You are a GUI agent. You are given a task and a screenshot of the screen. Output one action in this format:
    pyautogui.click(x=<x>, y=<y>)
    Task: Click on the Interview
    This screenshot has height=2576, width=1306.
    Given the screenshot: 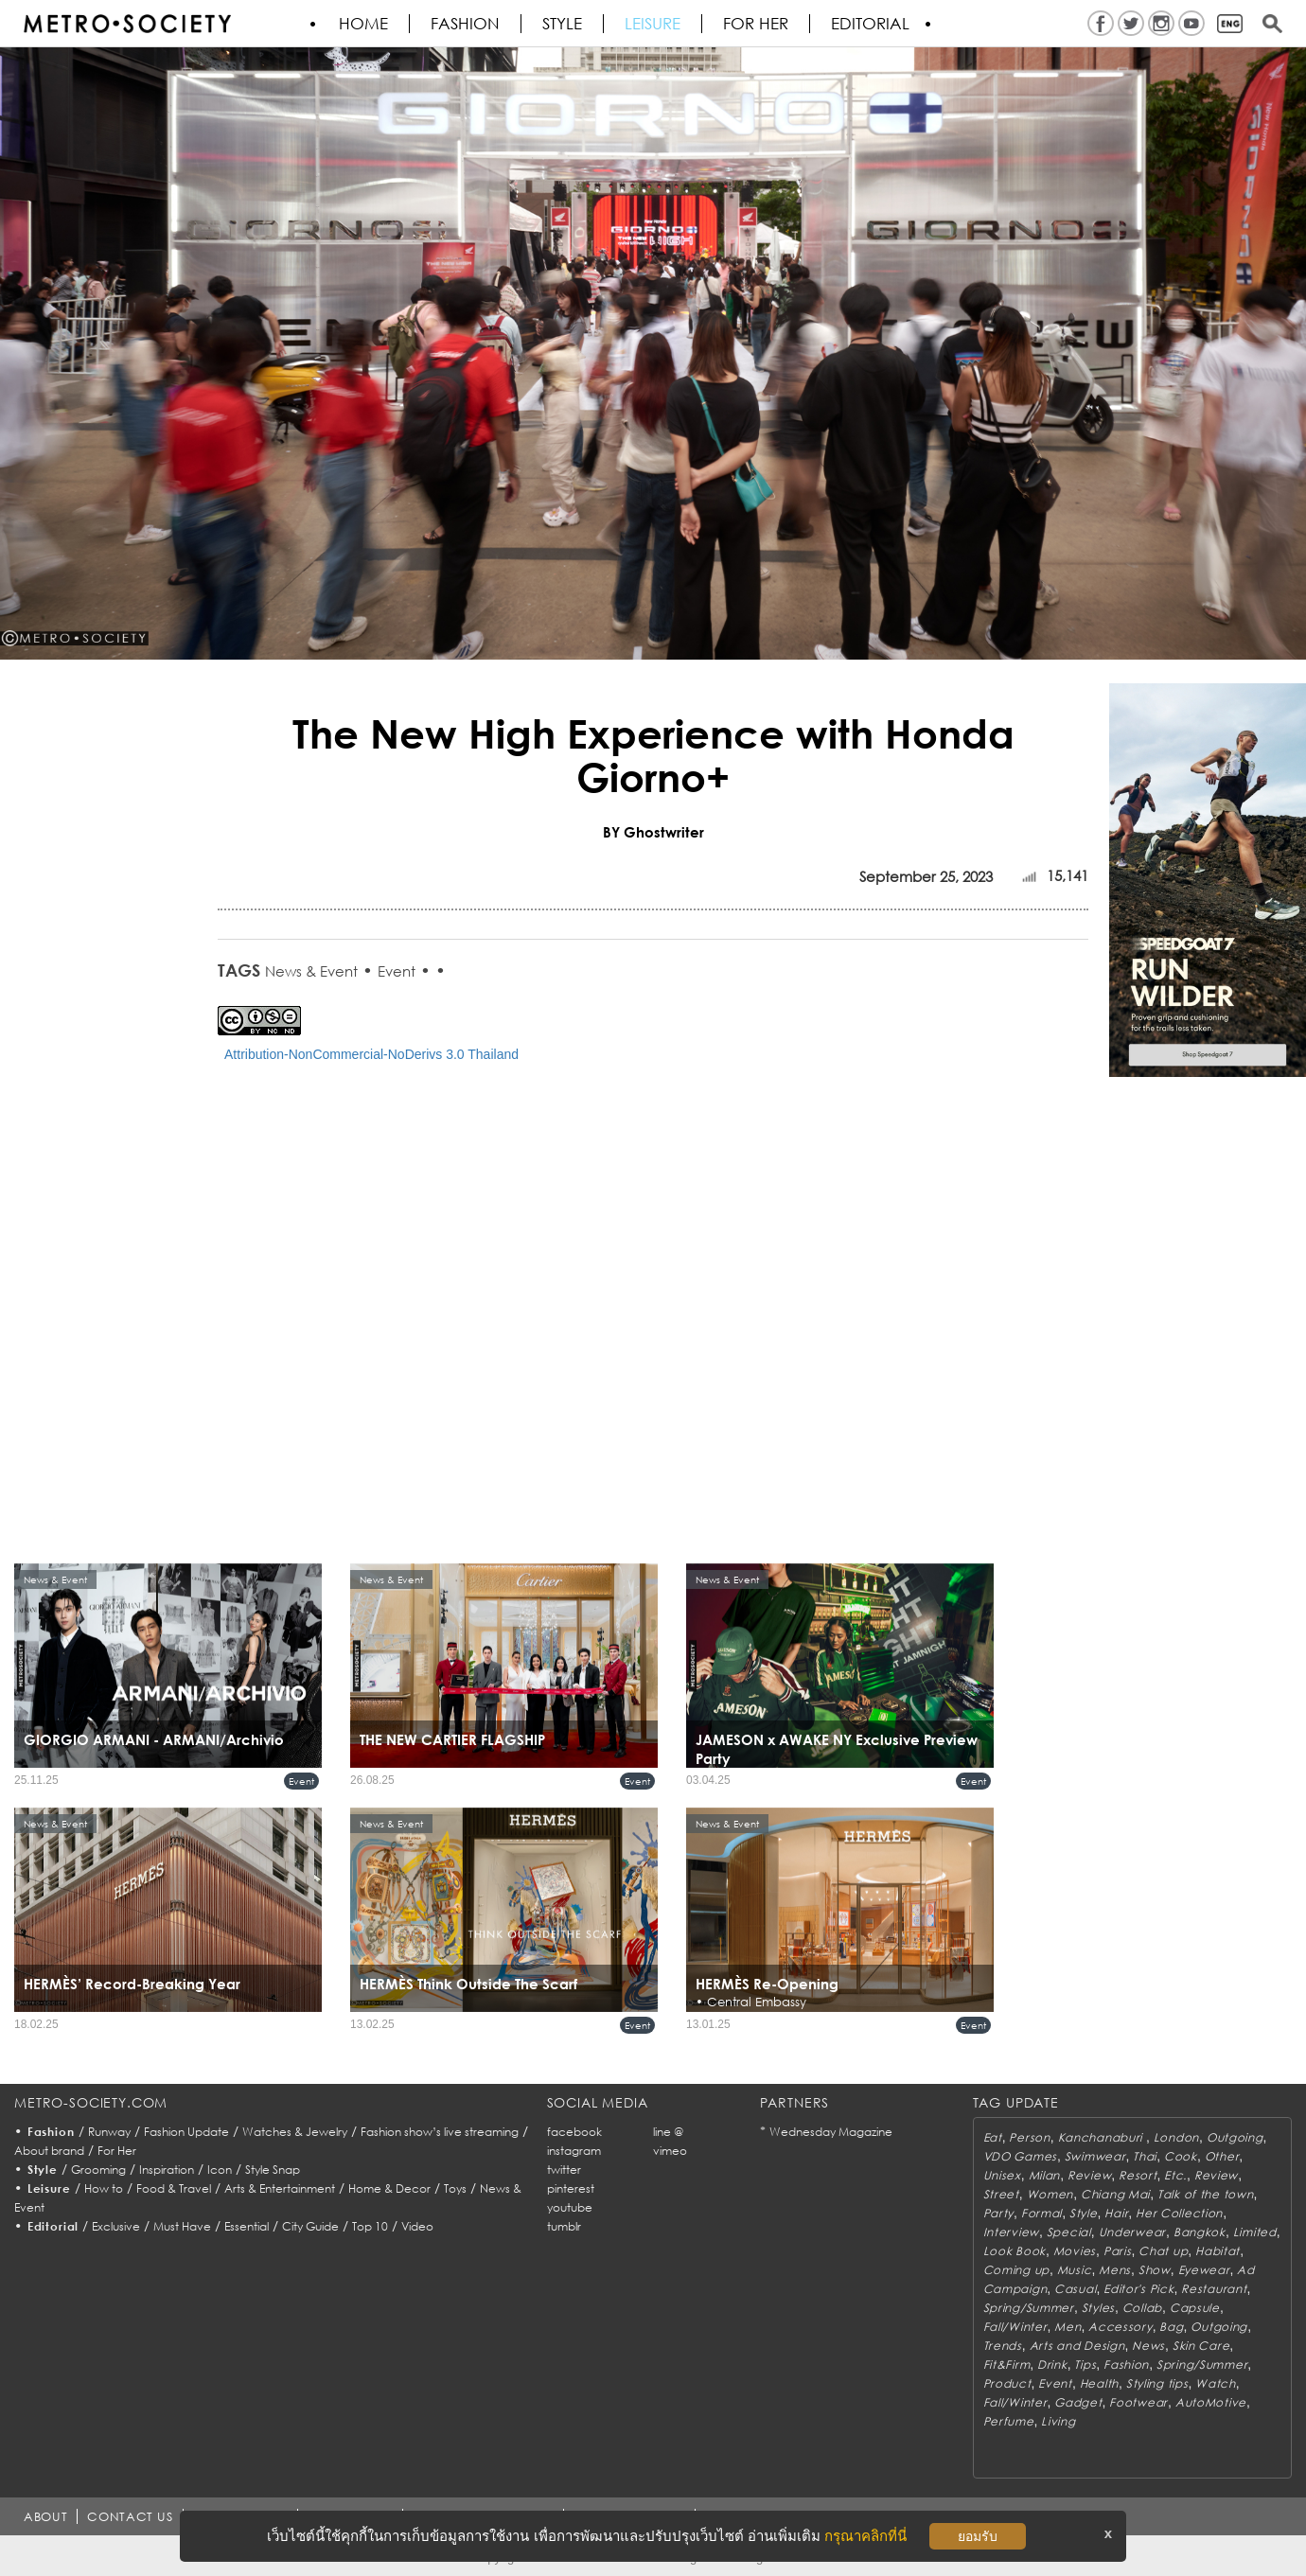 What is the action you would take?
    pyautogui.click(x=1011, y=2232)
    